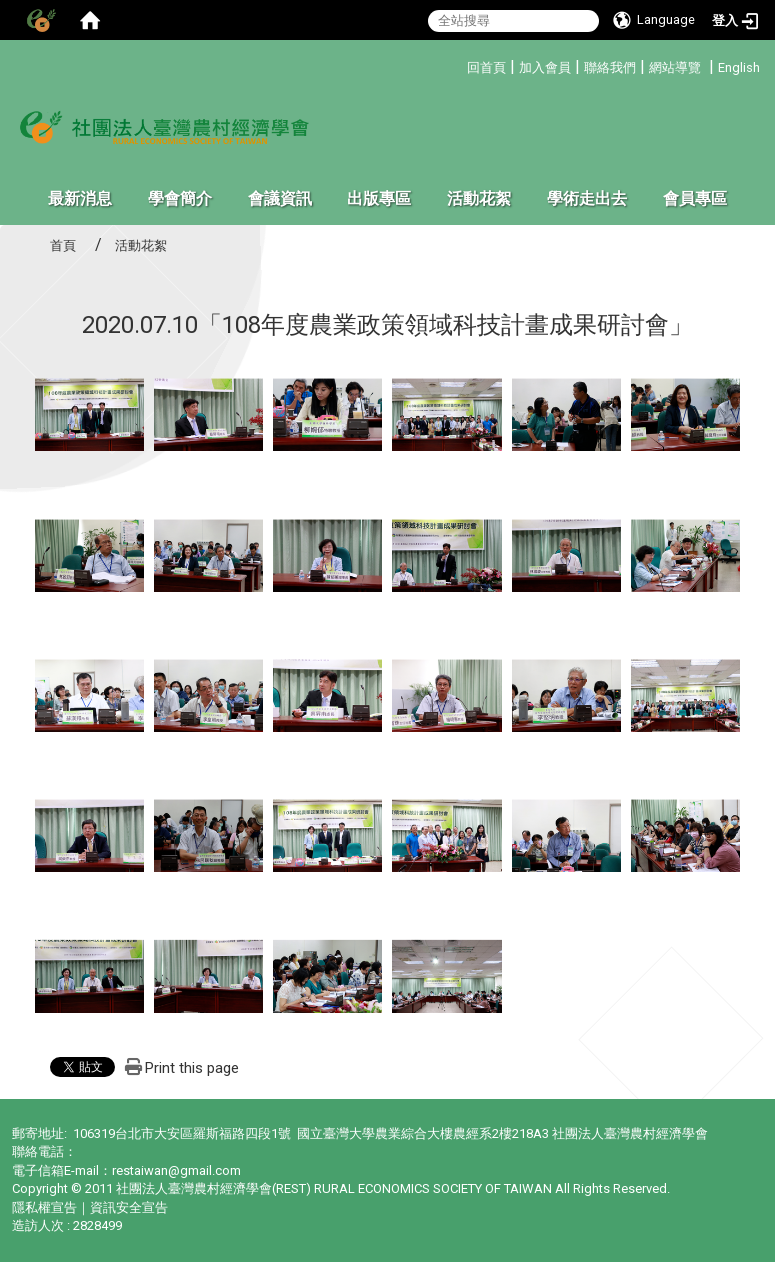 This screenshot has width=775, height=1262. Describe the element at coordinates (545, 67) in the screenshot. I see `加入會員` at that location.